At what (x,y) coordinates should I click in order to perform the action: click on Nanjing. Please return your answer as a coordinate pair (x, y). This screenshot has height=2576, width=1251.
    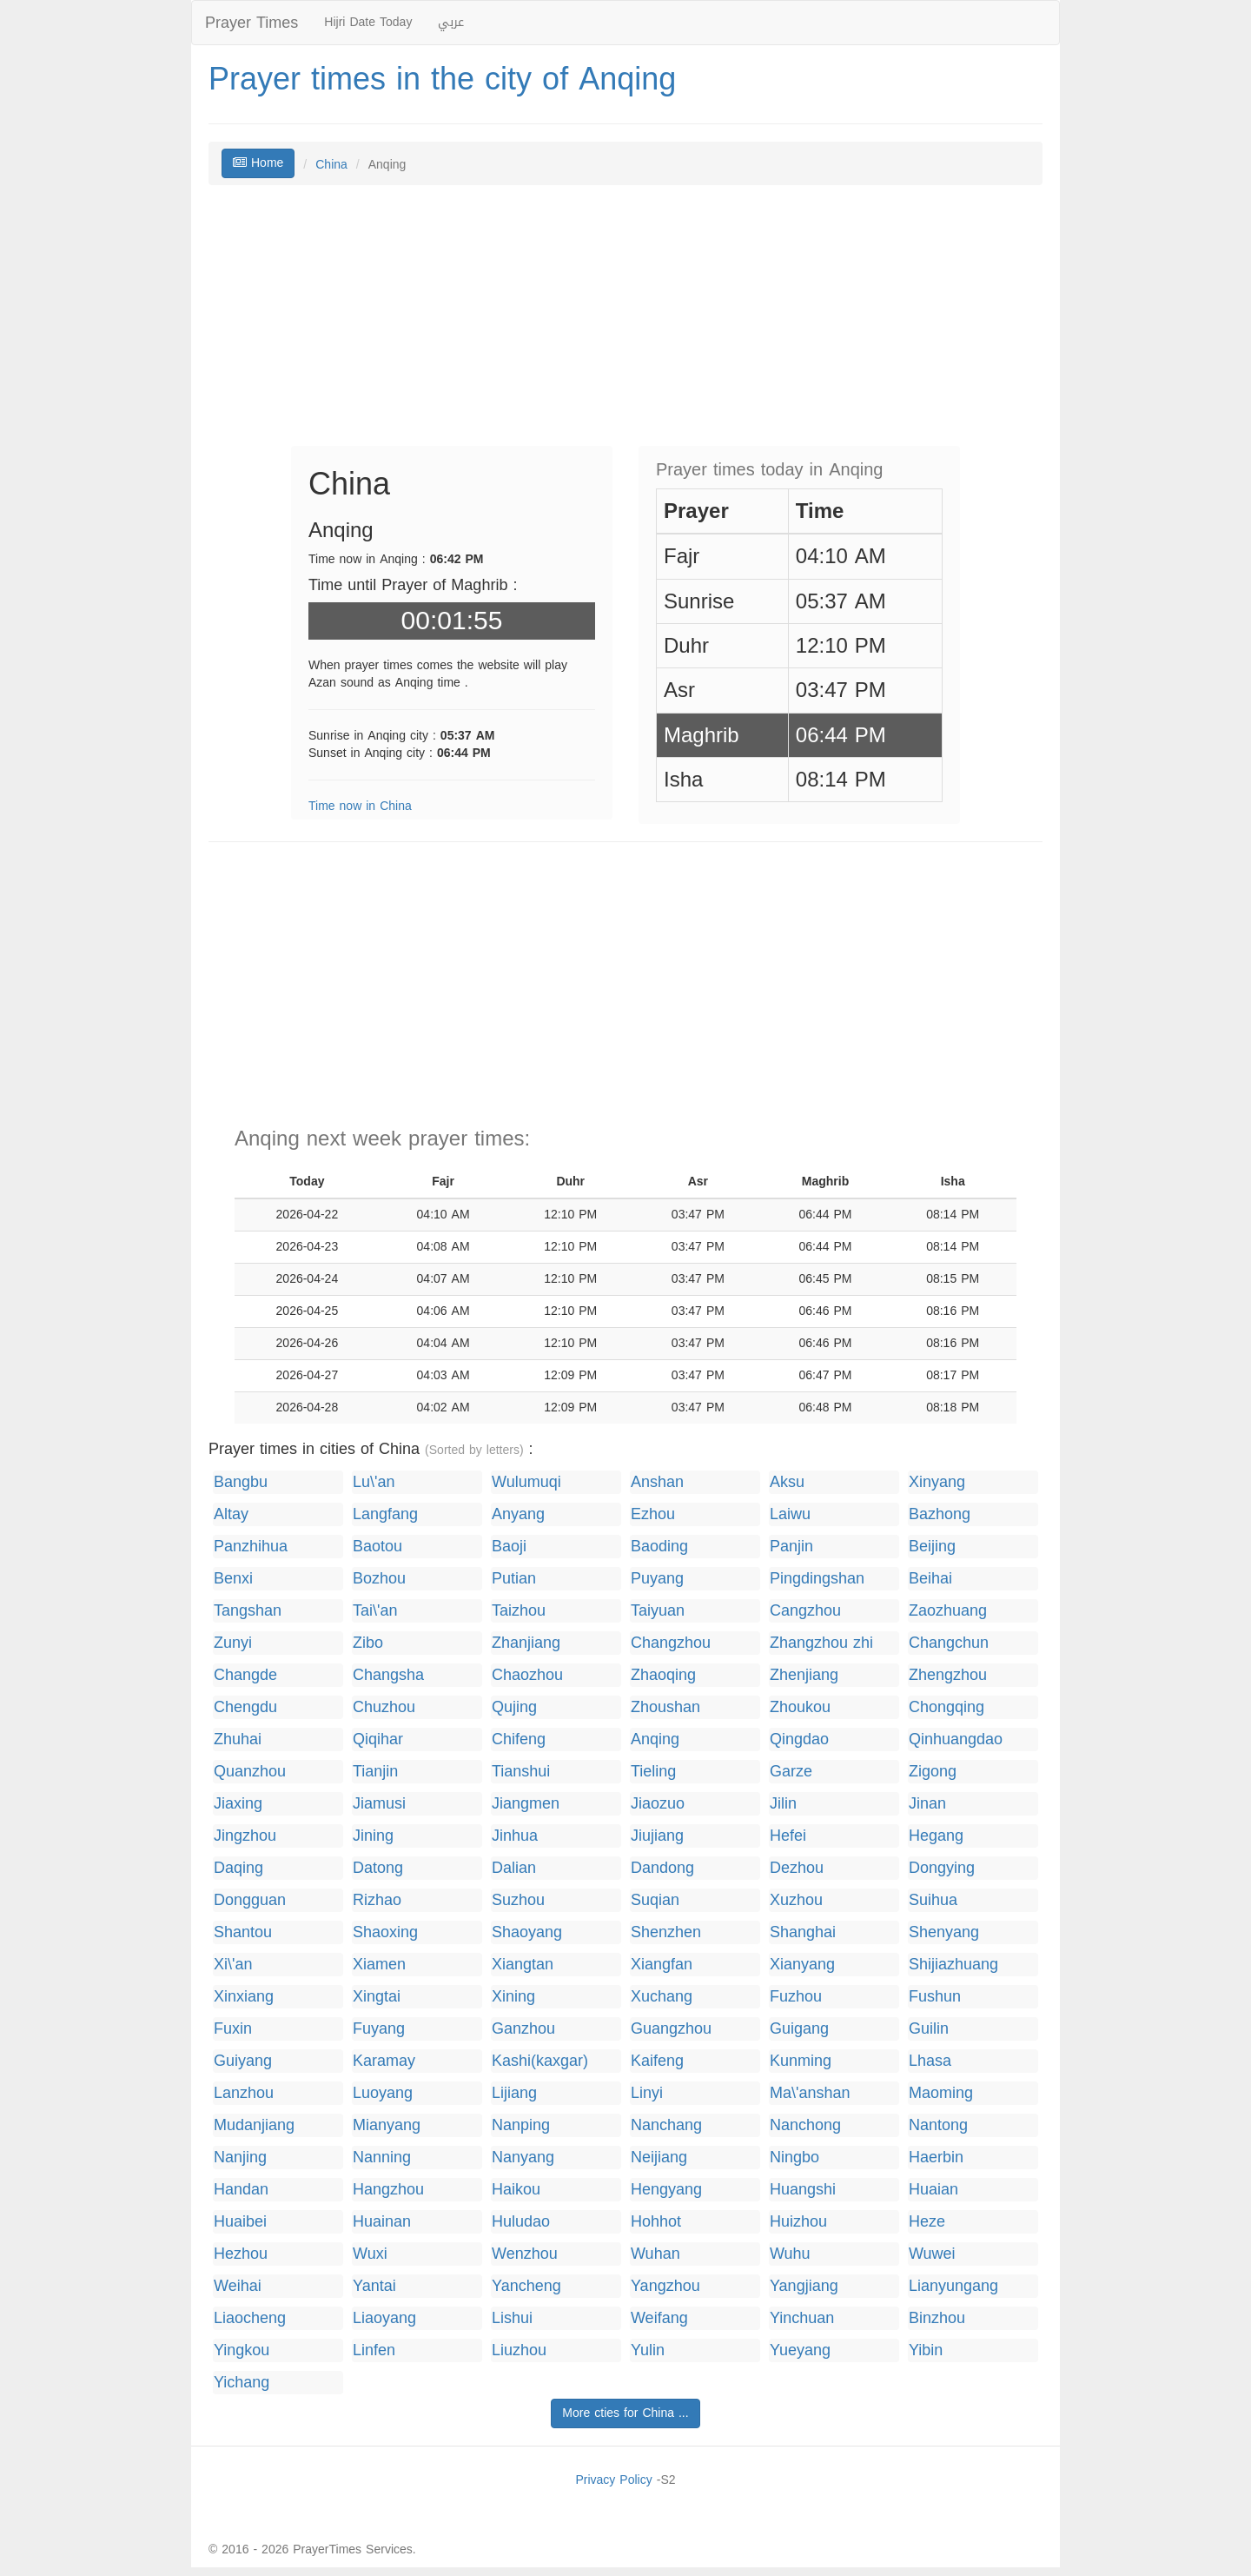
    Looking at the image, I should click on (240, 2157).